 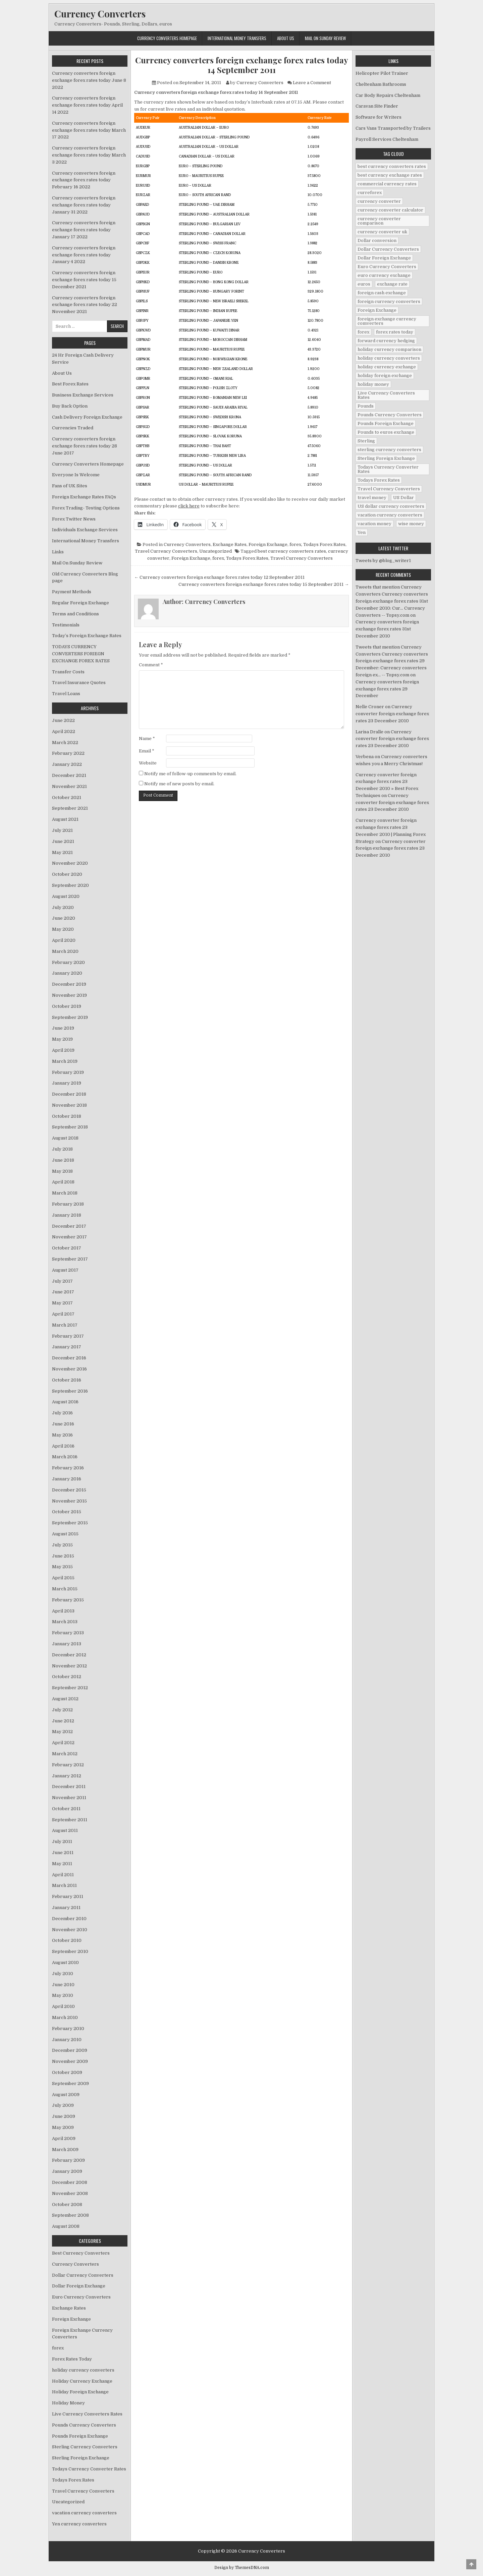 What do you see at coordinates (62, 1412) in the screenshot?
I see `July 2016` at bounding box center [62, 1412].